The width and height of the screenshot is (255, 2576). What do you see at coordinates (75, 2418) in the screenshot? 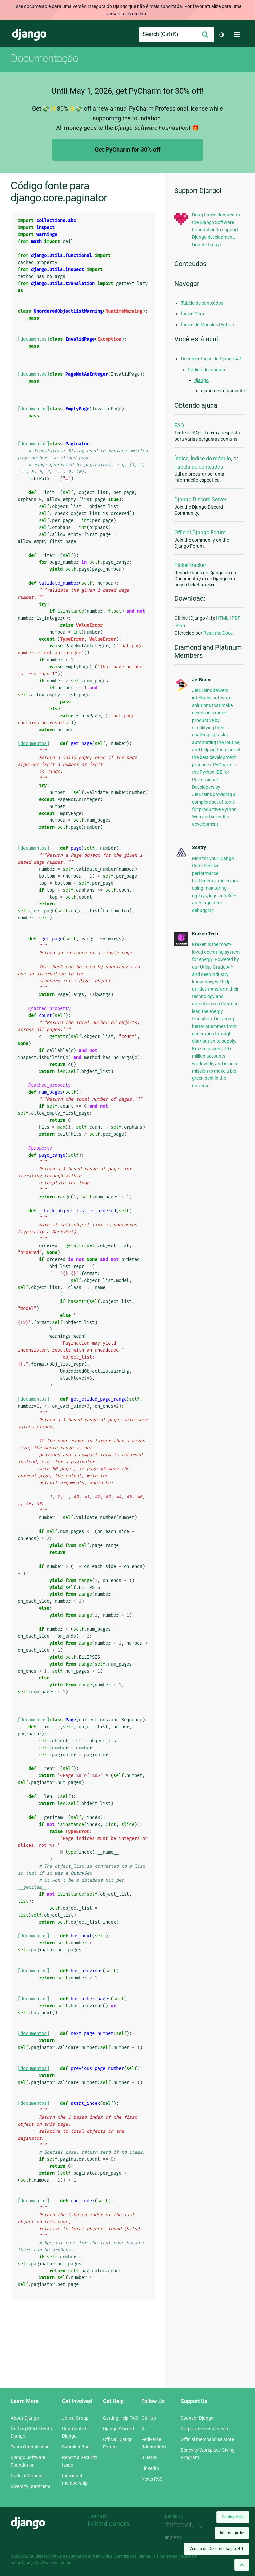
I see `Join a Group` at bounding box center [75, 2418].